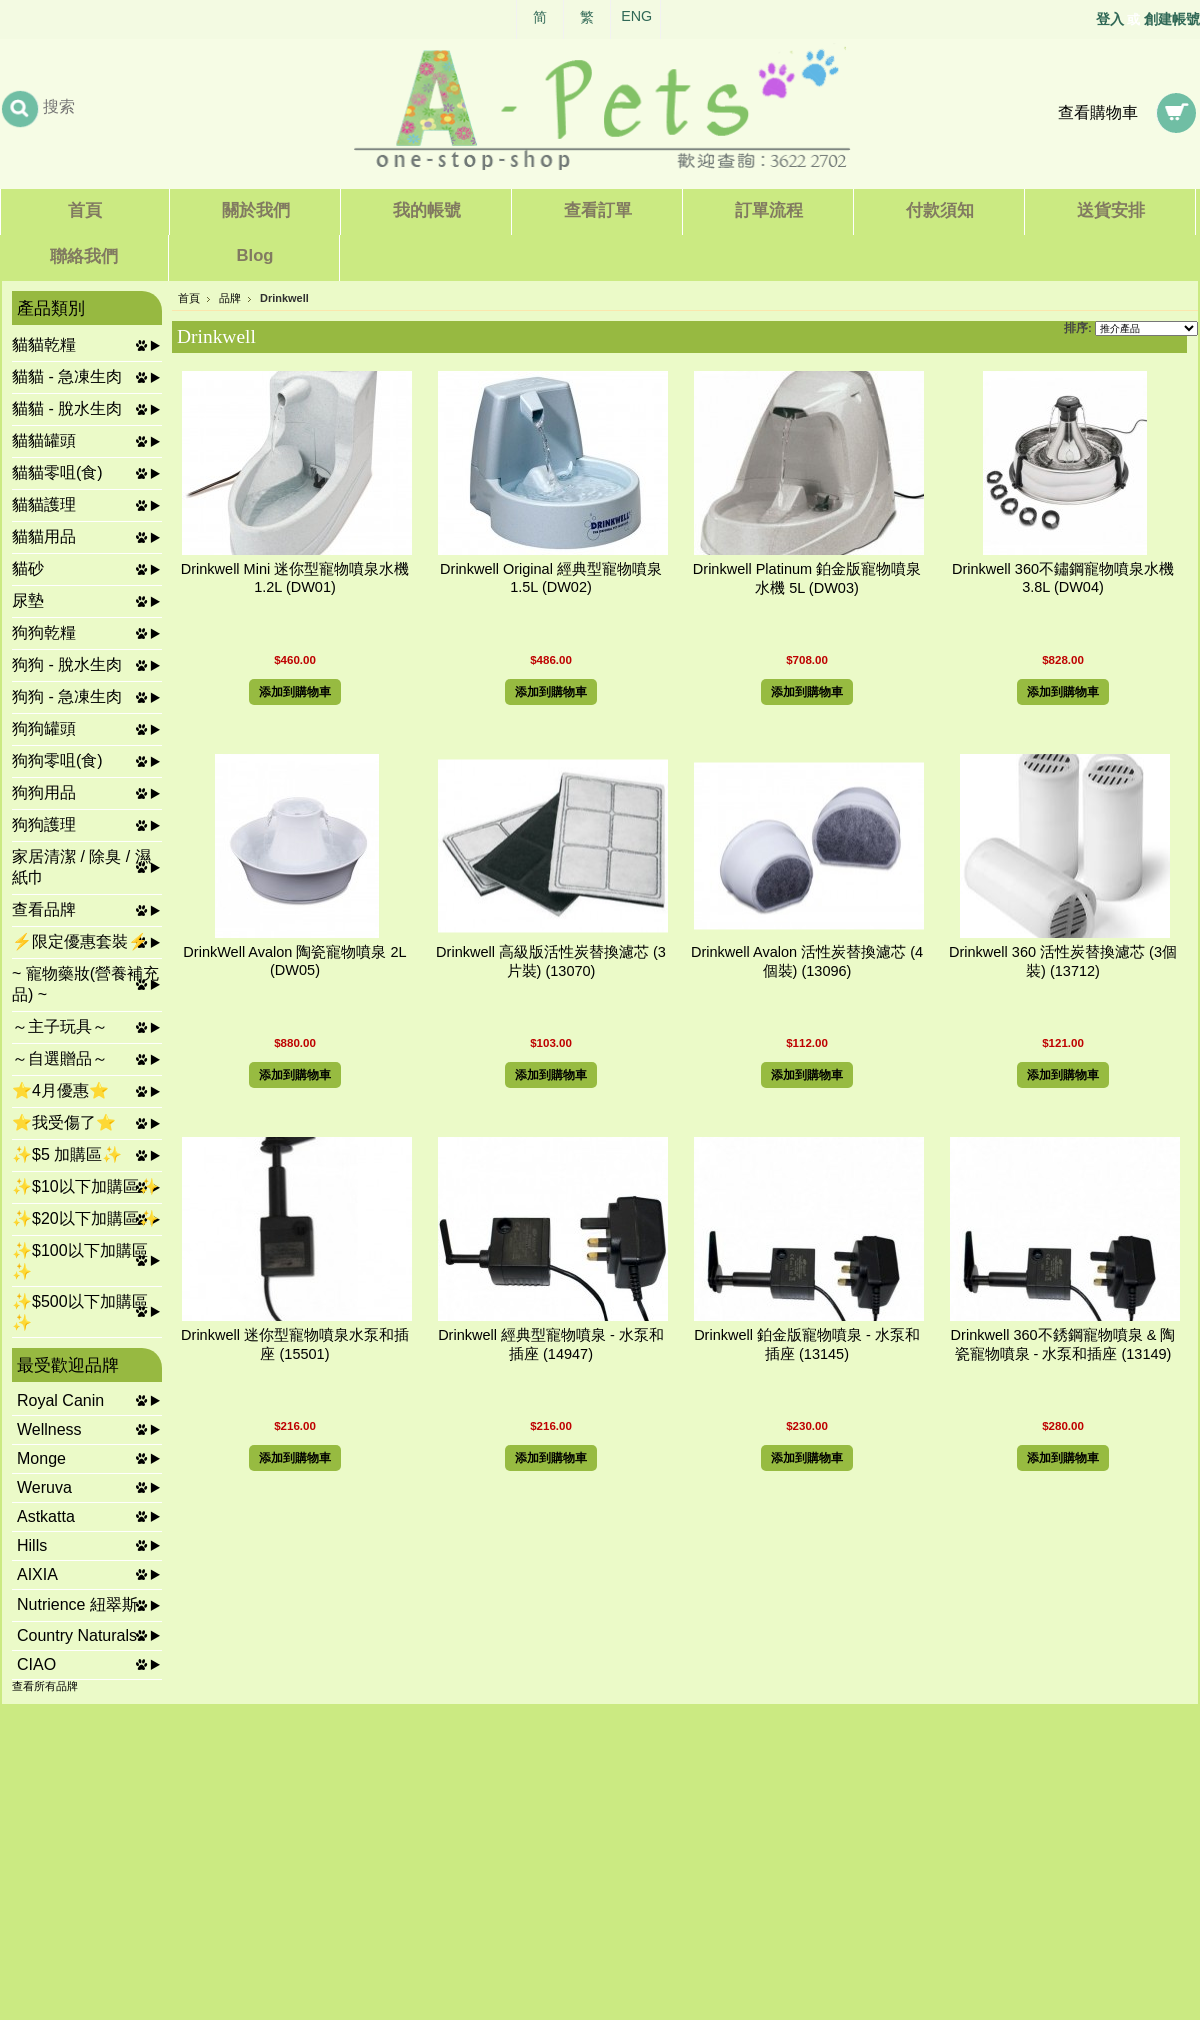 The image size is (1200, 2020). What do you see at coordinates (41, 1458) in the screenshot?
I see `Monge` at bounding box center [41, 1458].